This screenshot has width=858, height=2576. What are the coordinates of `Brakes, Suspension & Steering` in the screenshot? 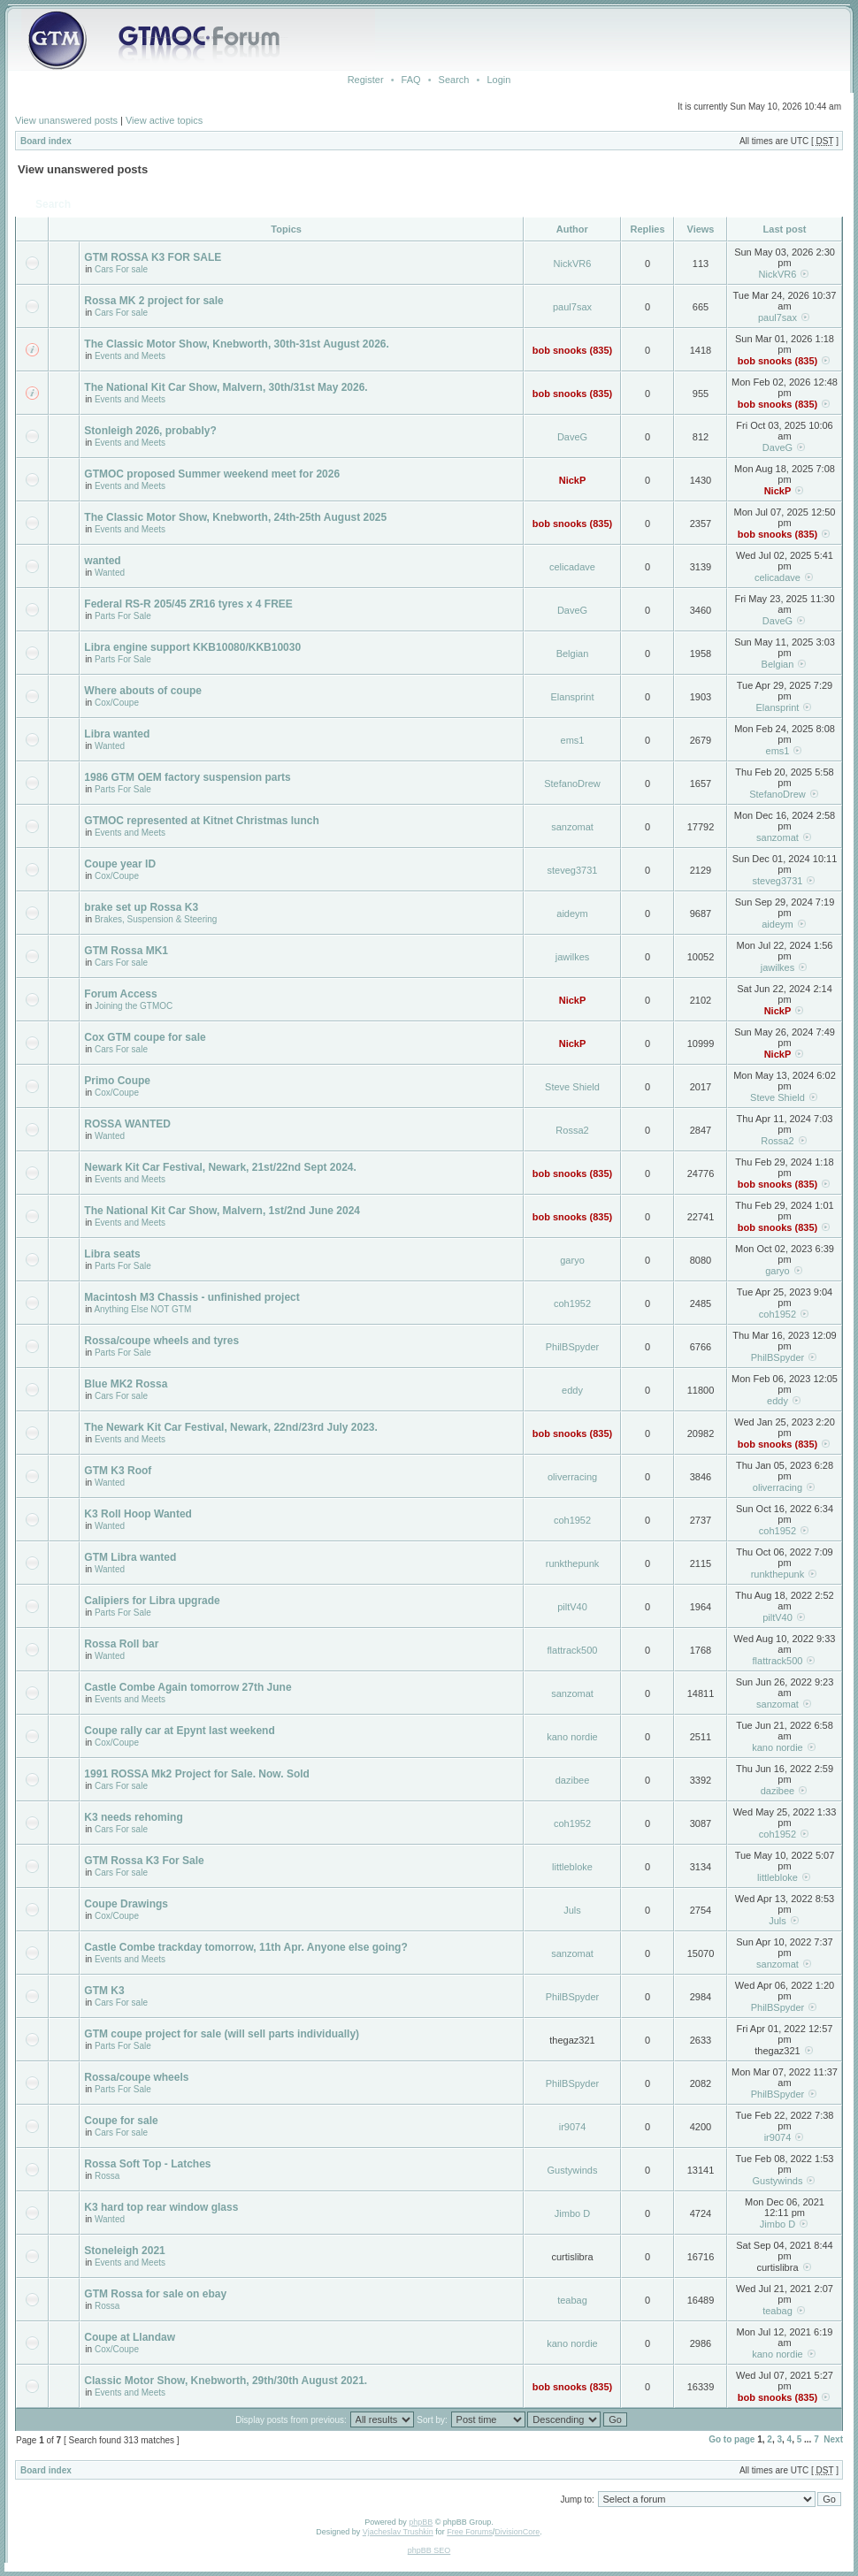 It's located at (156, 919).